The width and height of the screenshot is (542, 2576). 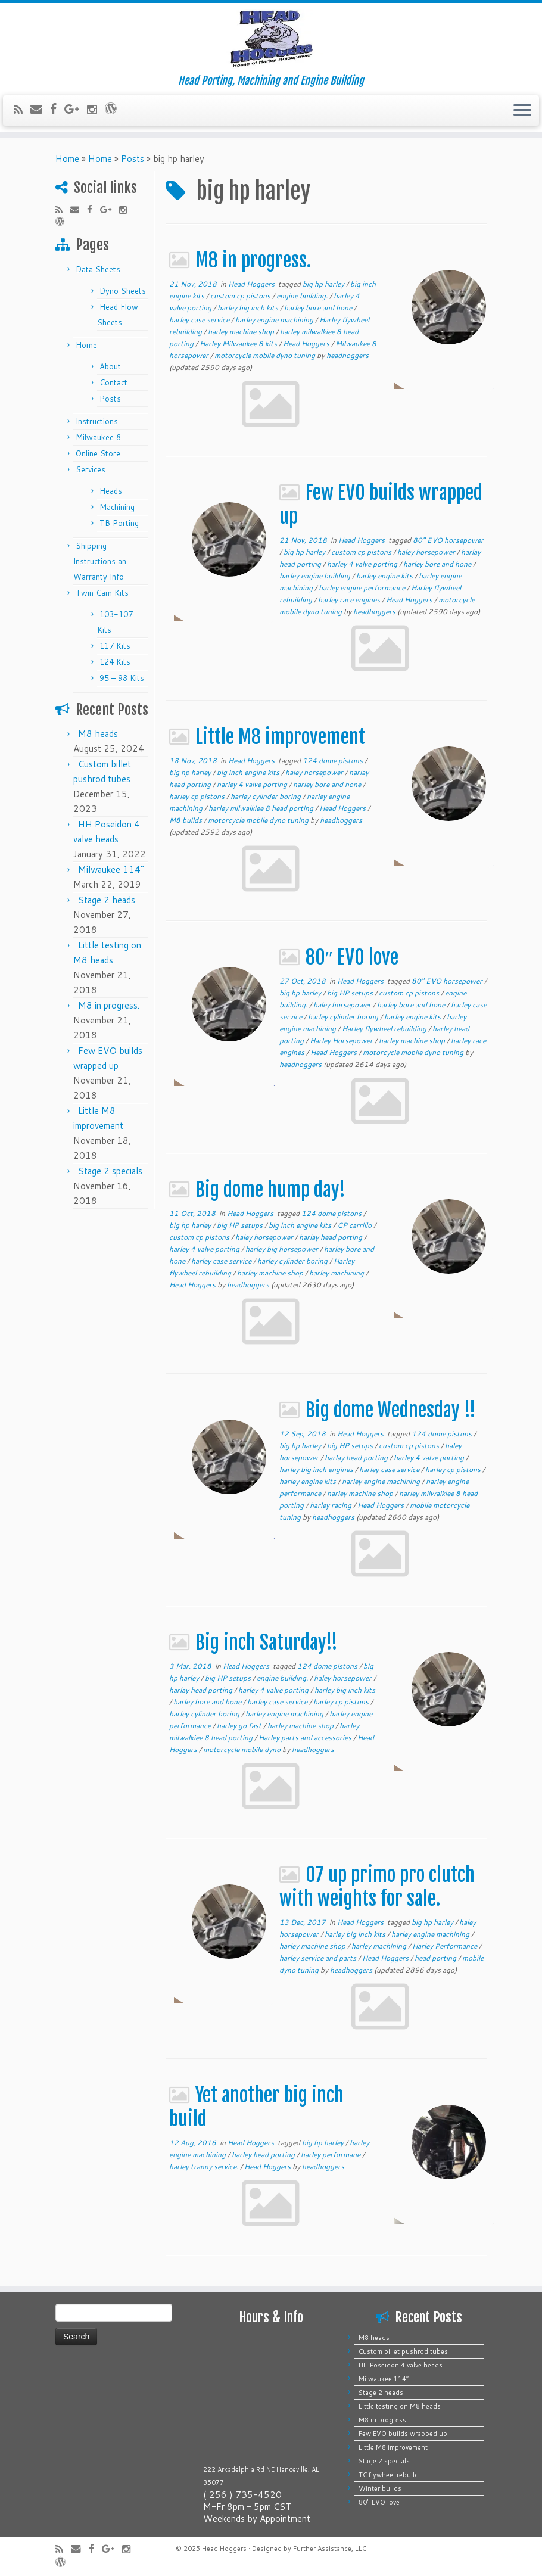 What do you see at coordinates (342, 1040) in the screenshot?
I see `Harley Horsepower` at bounding box center [342, 1040].